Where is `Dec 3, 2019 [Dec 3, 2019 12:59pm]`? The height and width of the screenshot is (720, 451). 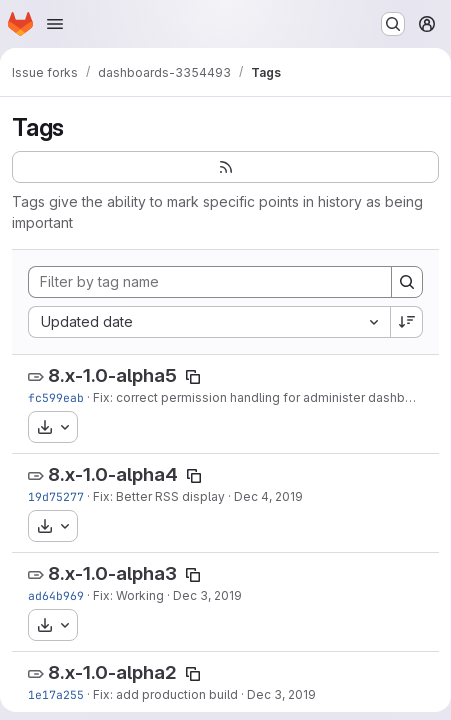
Dec 3, 2019 [Dec 3, 2019 12:59pm] is located at coordinates (281, 694).